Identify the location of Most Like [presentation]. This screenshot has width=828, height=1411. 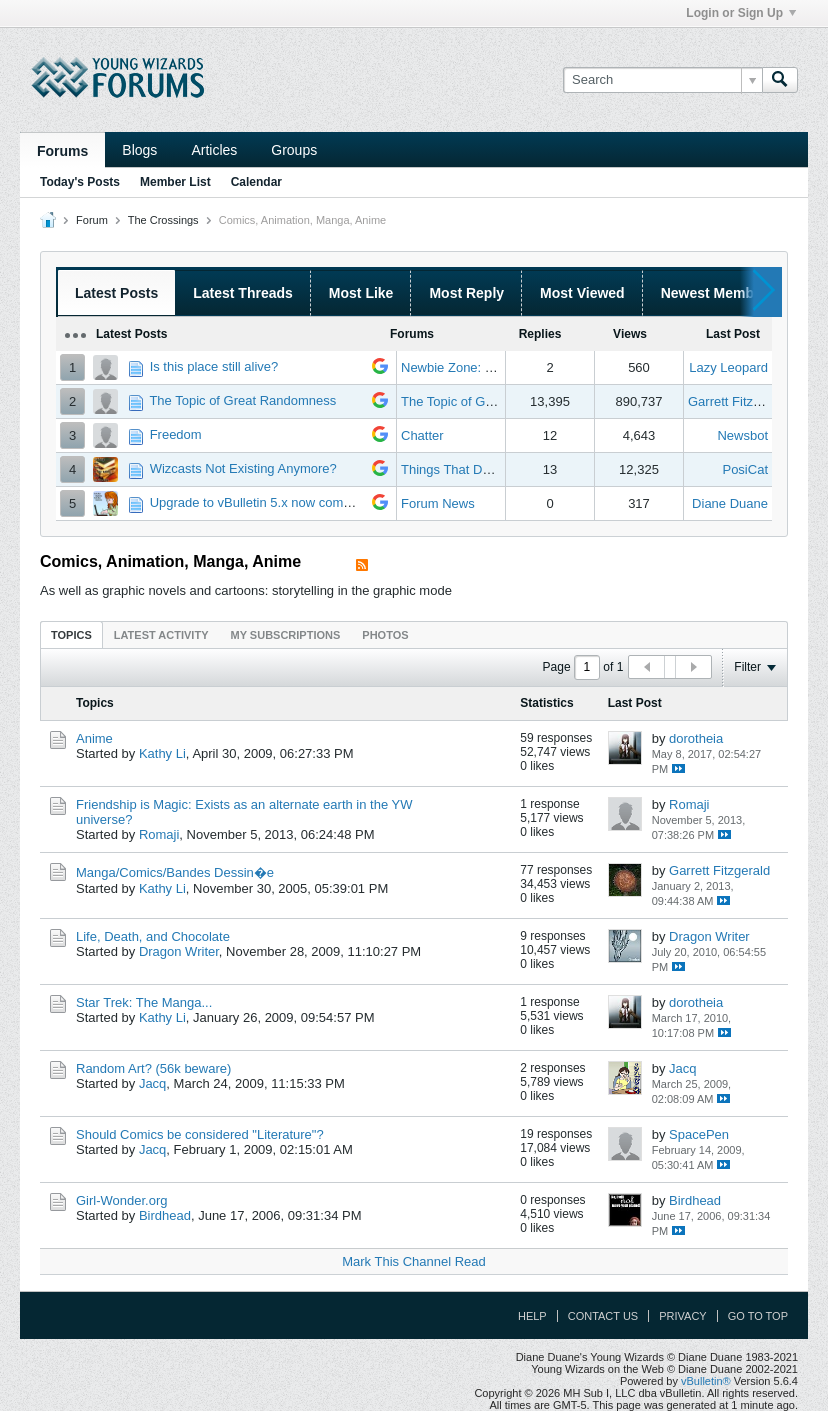
(361, 293).